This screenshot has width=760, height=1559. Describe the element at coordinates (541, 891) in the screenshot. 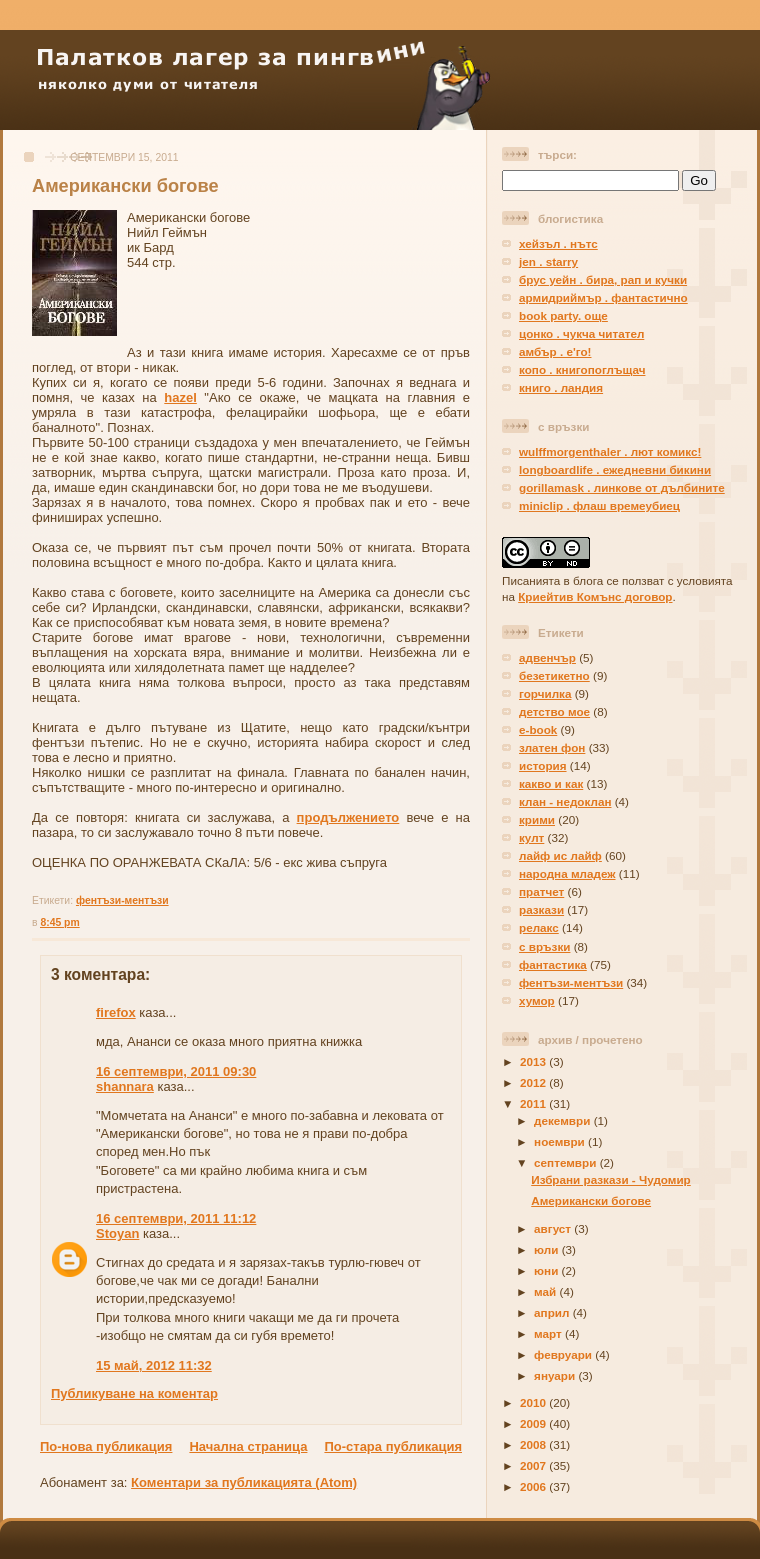

I see `пратчет` at that location.